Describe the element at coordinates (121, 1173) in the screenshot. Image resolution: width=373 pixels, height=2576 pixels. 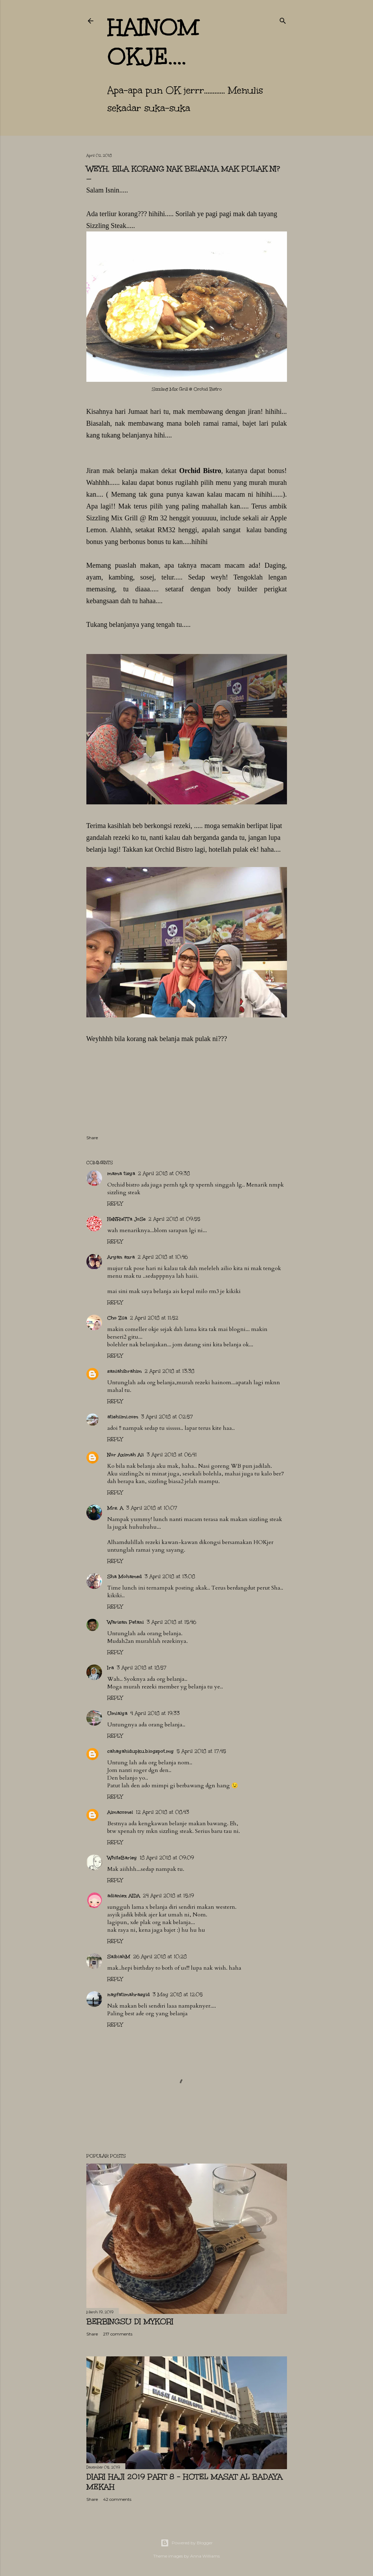
I see `mama tisya` at that location.